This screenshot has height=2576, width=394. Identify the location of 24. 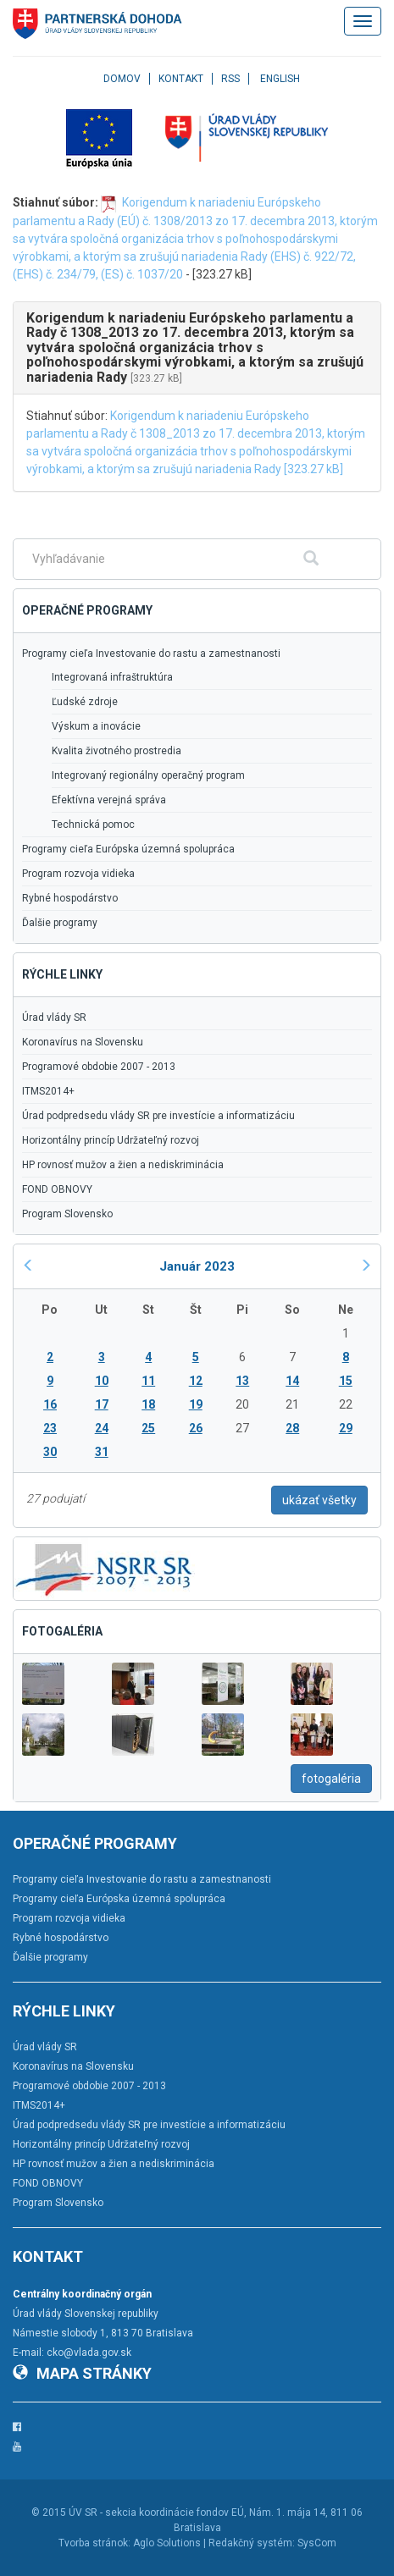
(101, 1428).